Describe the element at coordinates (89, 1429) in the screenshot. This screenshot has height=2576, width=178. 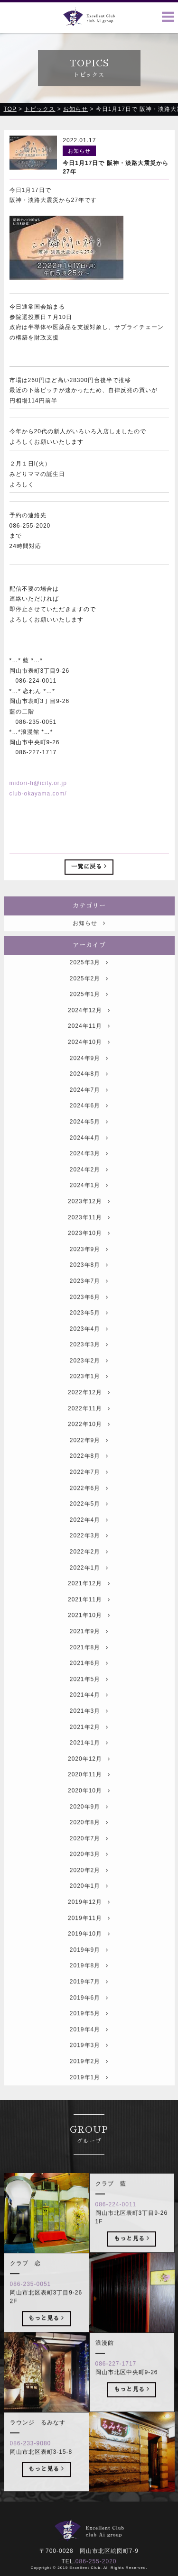
I see `2022年11月` at that location.